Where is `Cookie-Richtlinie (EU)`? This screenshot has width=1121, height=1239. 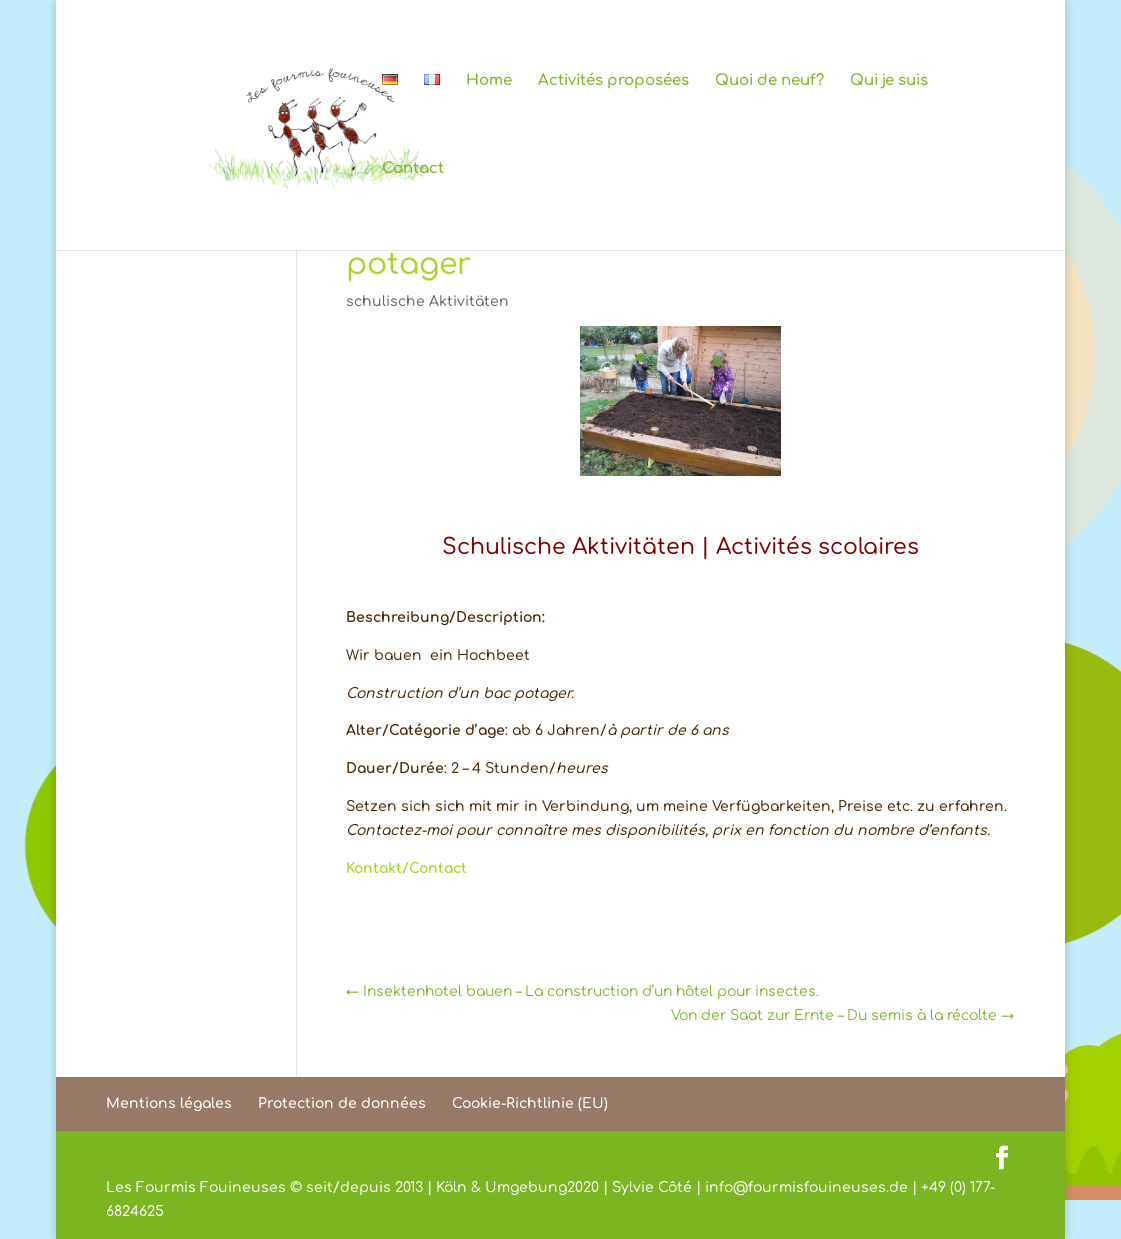
Cookie-Richtlinie (EU) is located at coordinates (530, 1103).